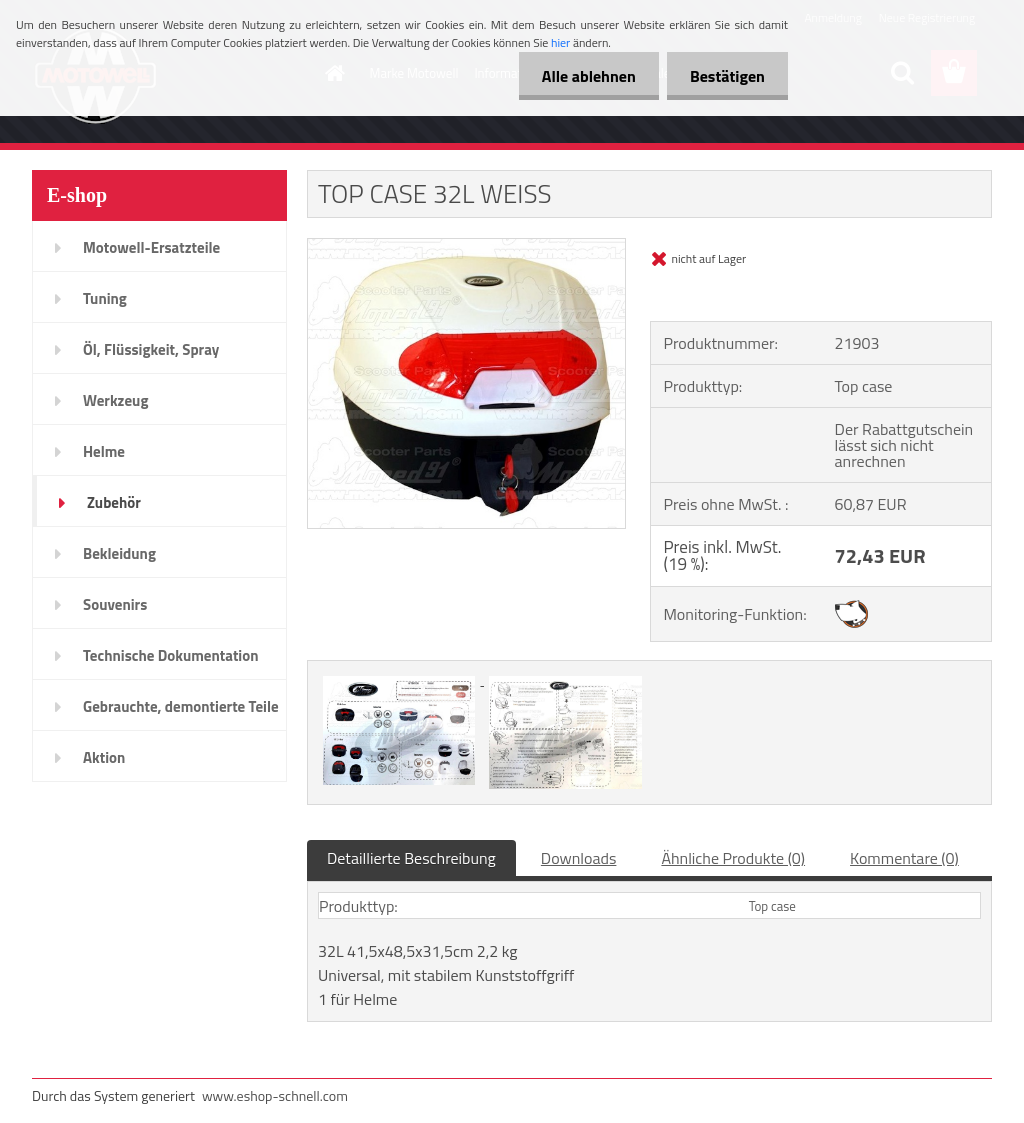 The height and width of the screenshot is (1123, 1024). Describe the element at coordinates (171, 655) in the screenshot. I see `Technische Dokumentation` at that location.